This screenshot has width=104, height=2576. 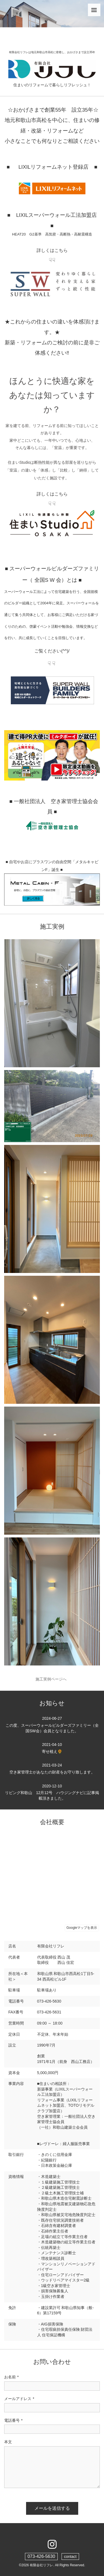 What do you see at coordinates (8, 2442) in the screenshot?
I see `本文` at bounding box center [8, 2442].